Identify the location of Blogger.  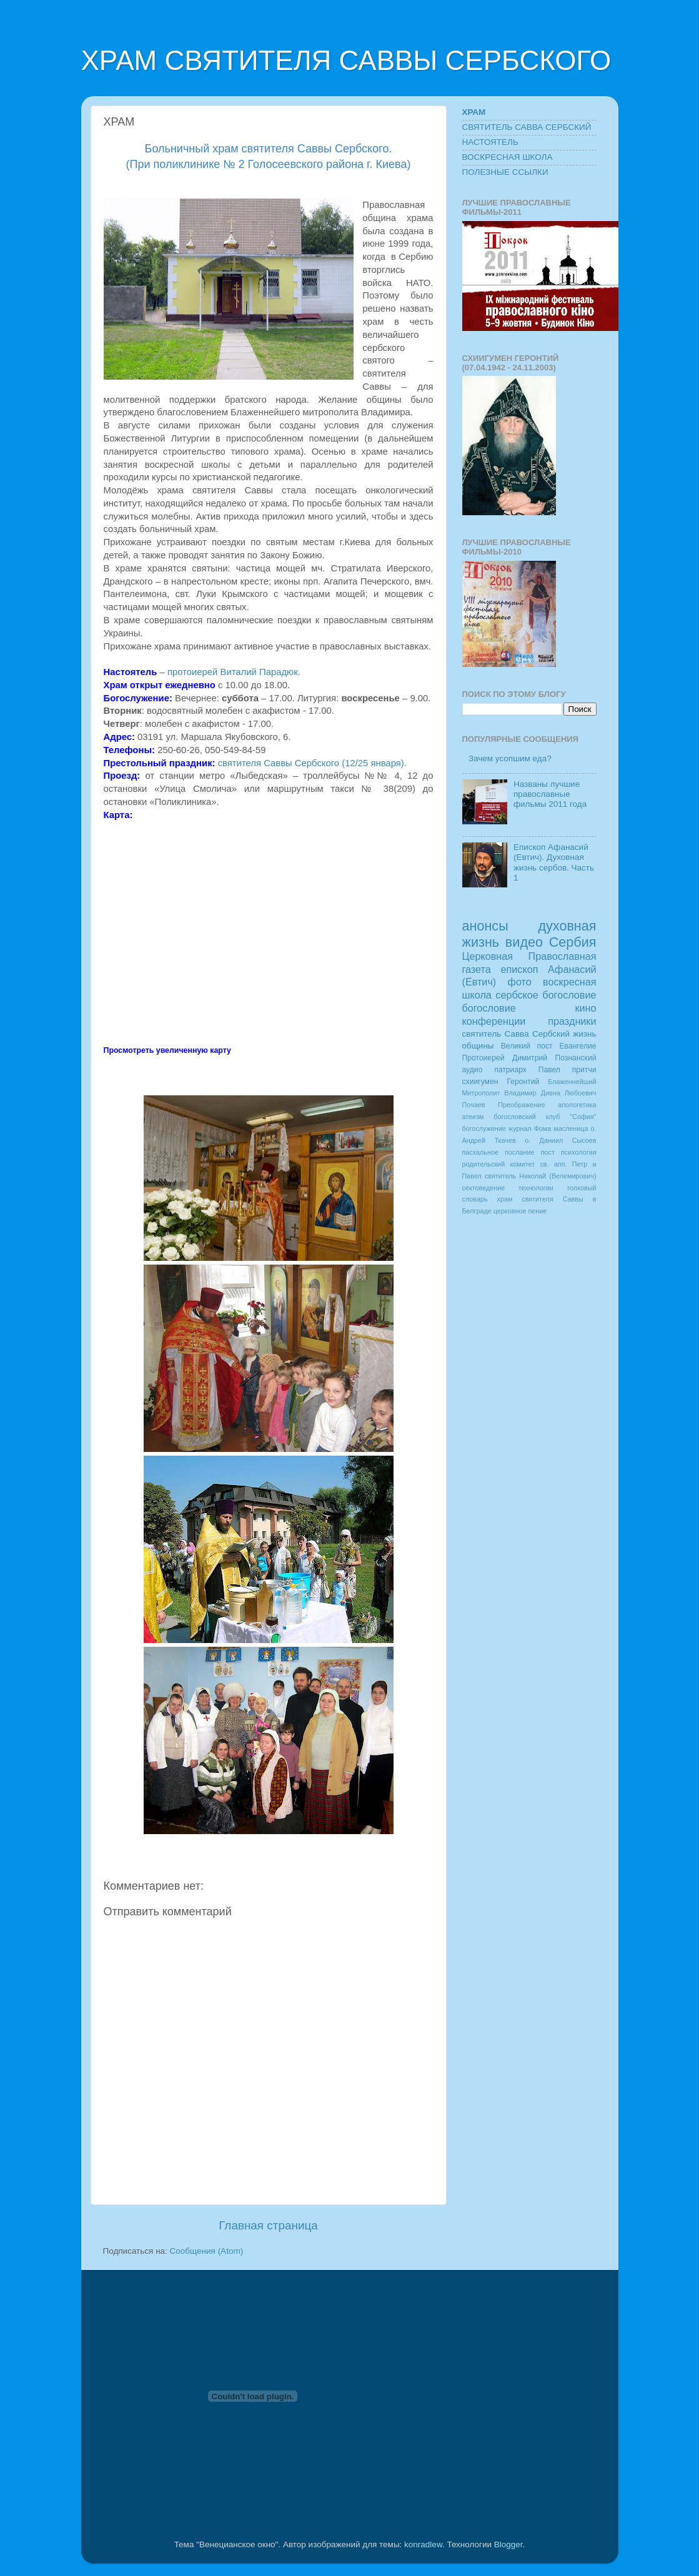
(508, 2544).